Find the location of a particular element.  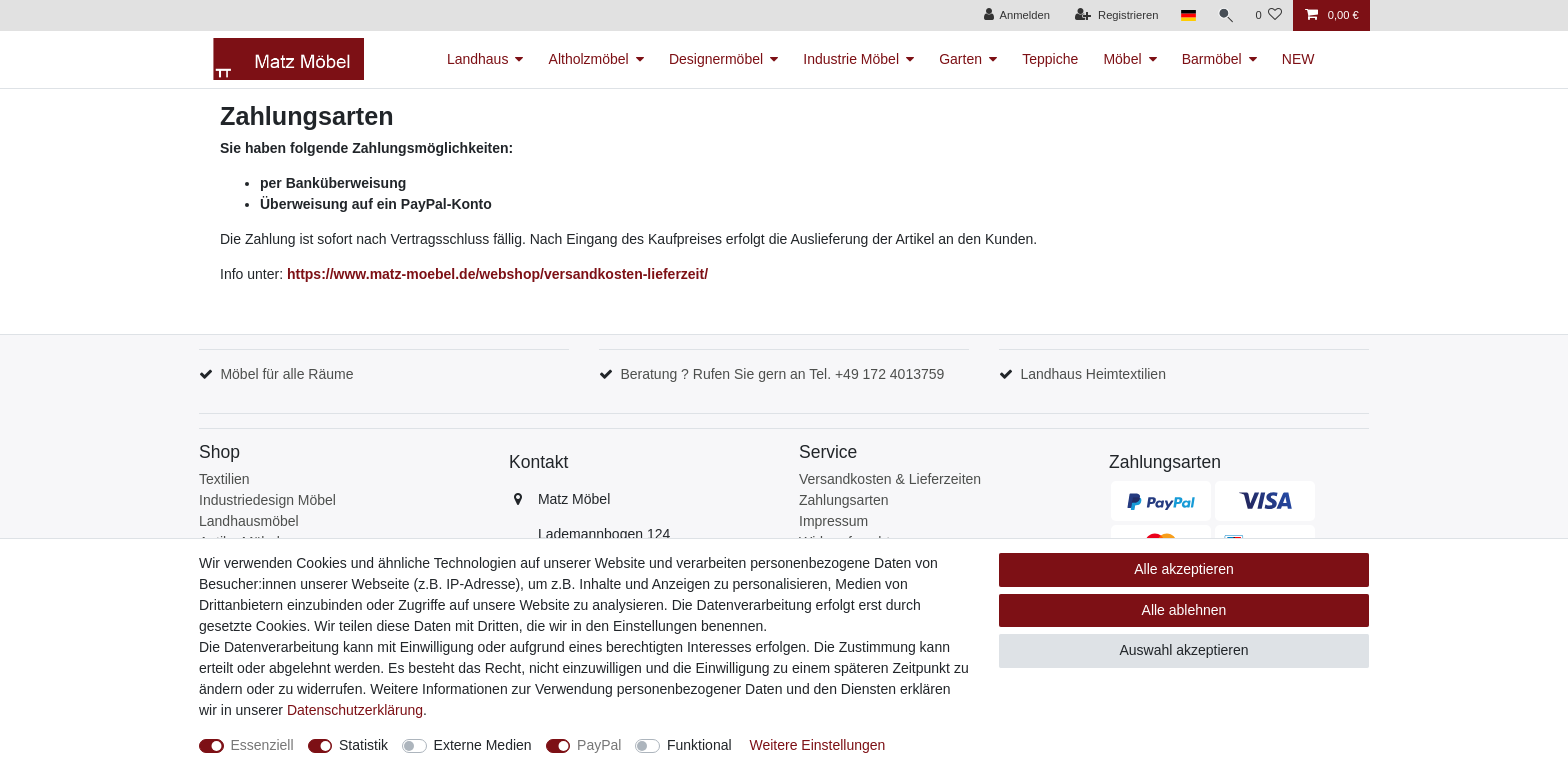

Teppiche is located at coordinates (1050, 59).